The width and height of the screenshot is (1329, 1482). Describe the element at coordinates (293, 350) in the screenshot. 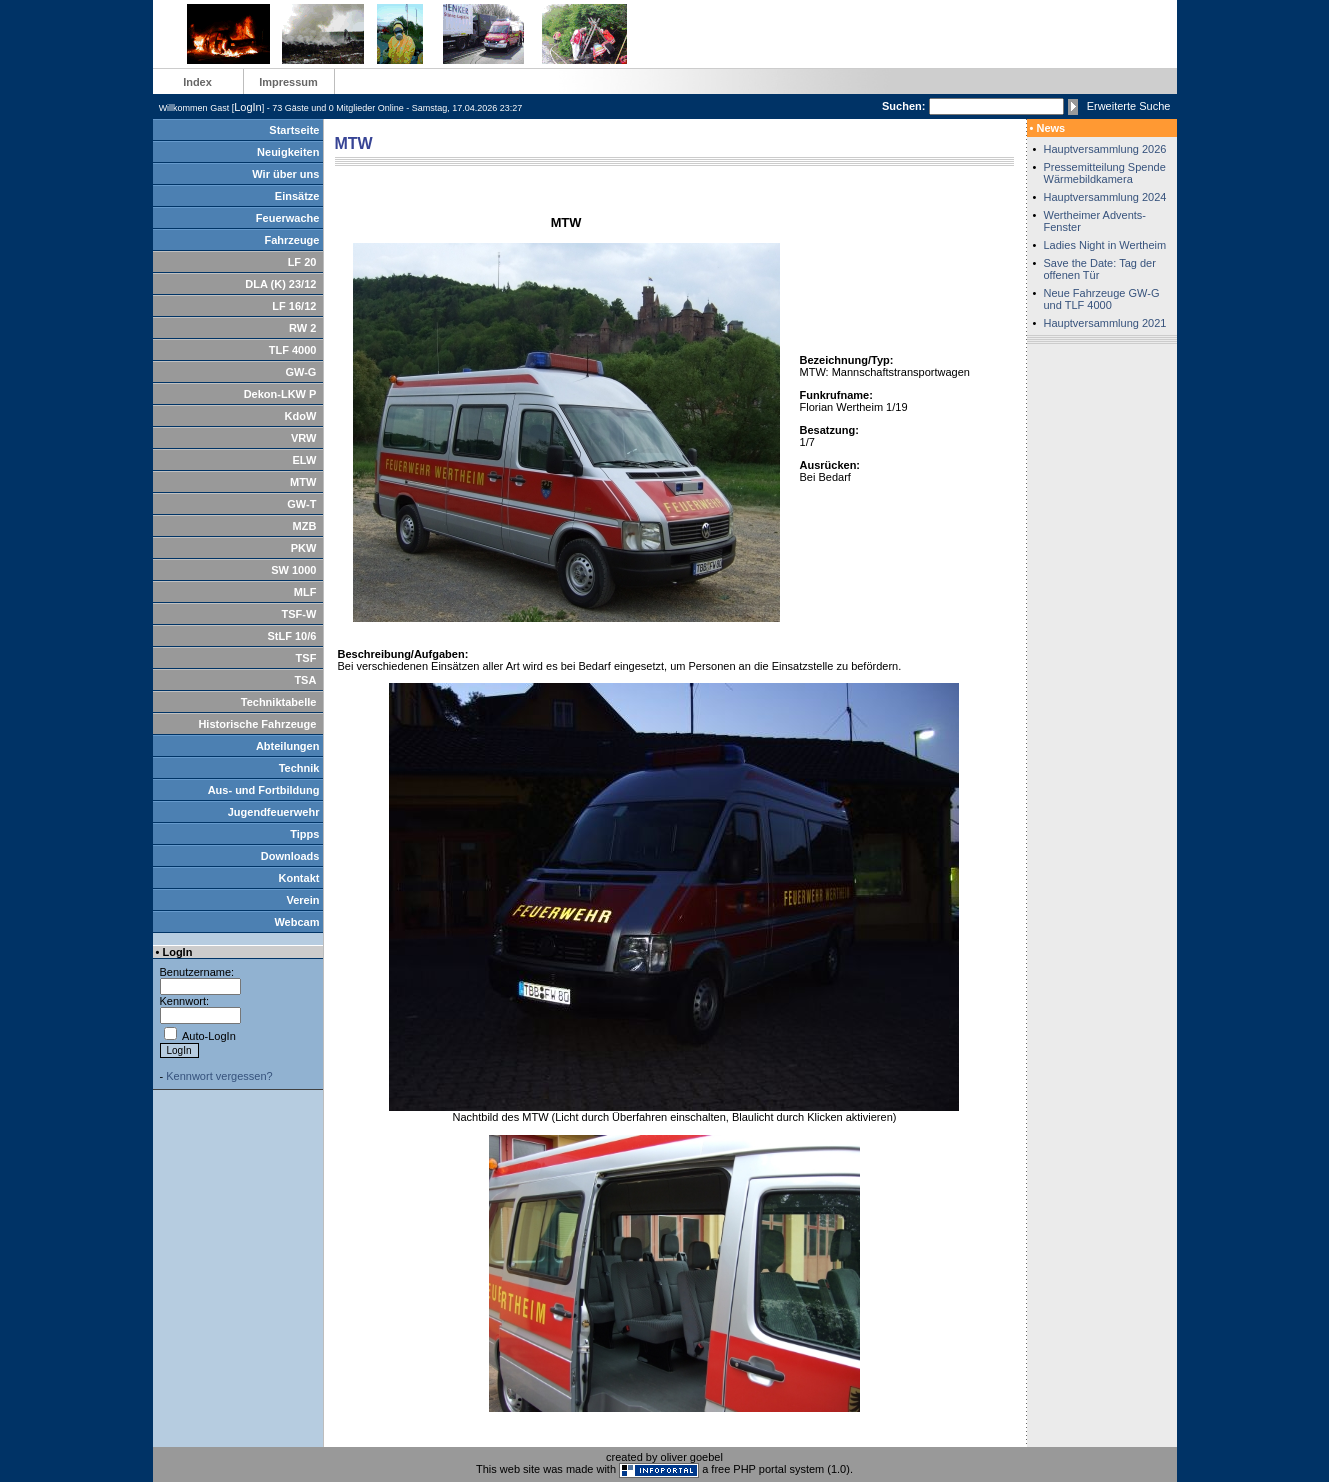

I see `TLF 4000` at that location.